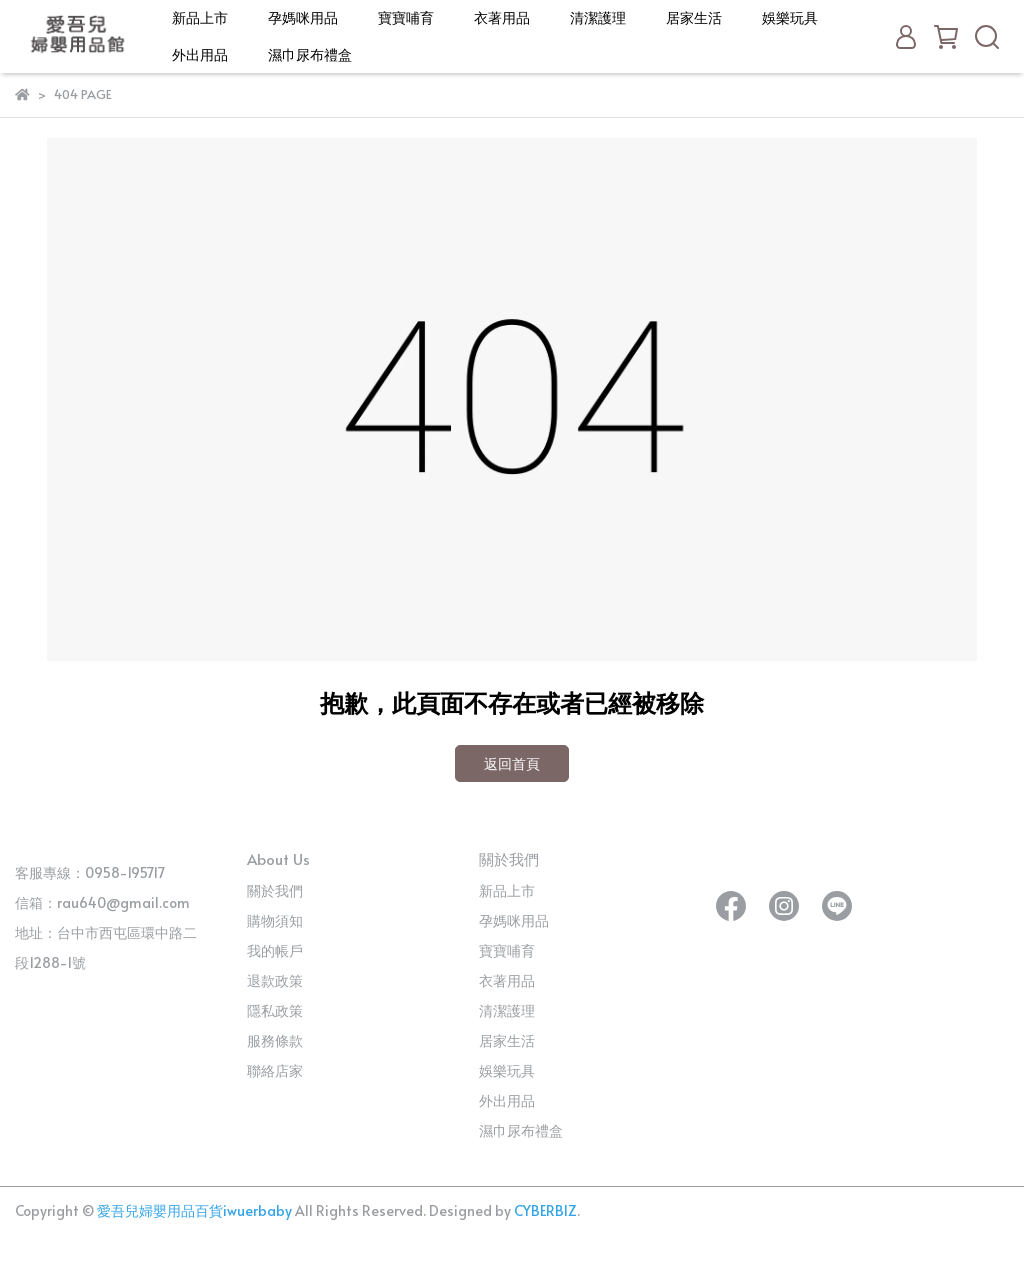 Image resolution: width=1024 pixels, height=1261 pixels. Describe the element at coordinates (545, 1210) in the screenshot. I see `CYBERBIZ` at that location.